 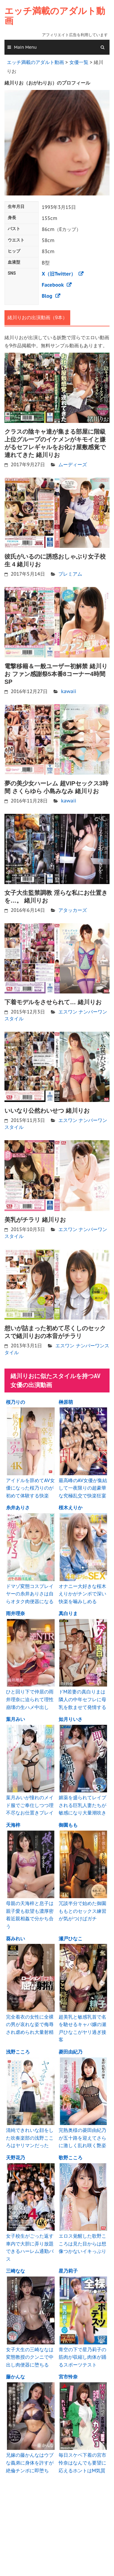 What do you see at coordinates (82, 2357) in the screenshot?
I see `青空の下で星乃莉子の筋肉が収縮し肉体が踊るスポーツテスト` at bounding box center [82, 2357].